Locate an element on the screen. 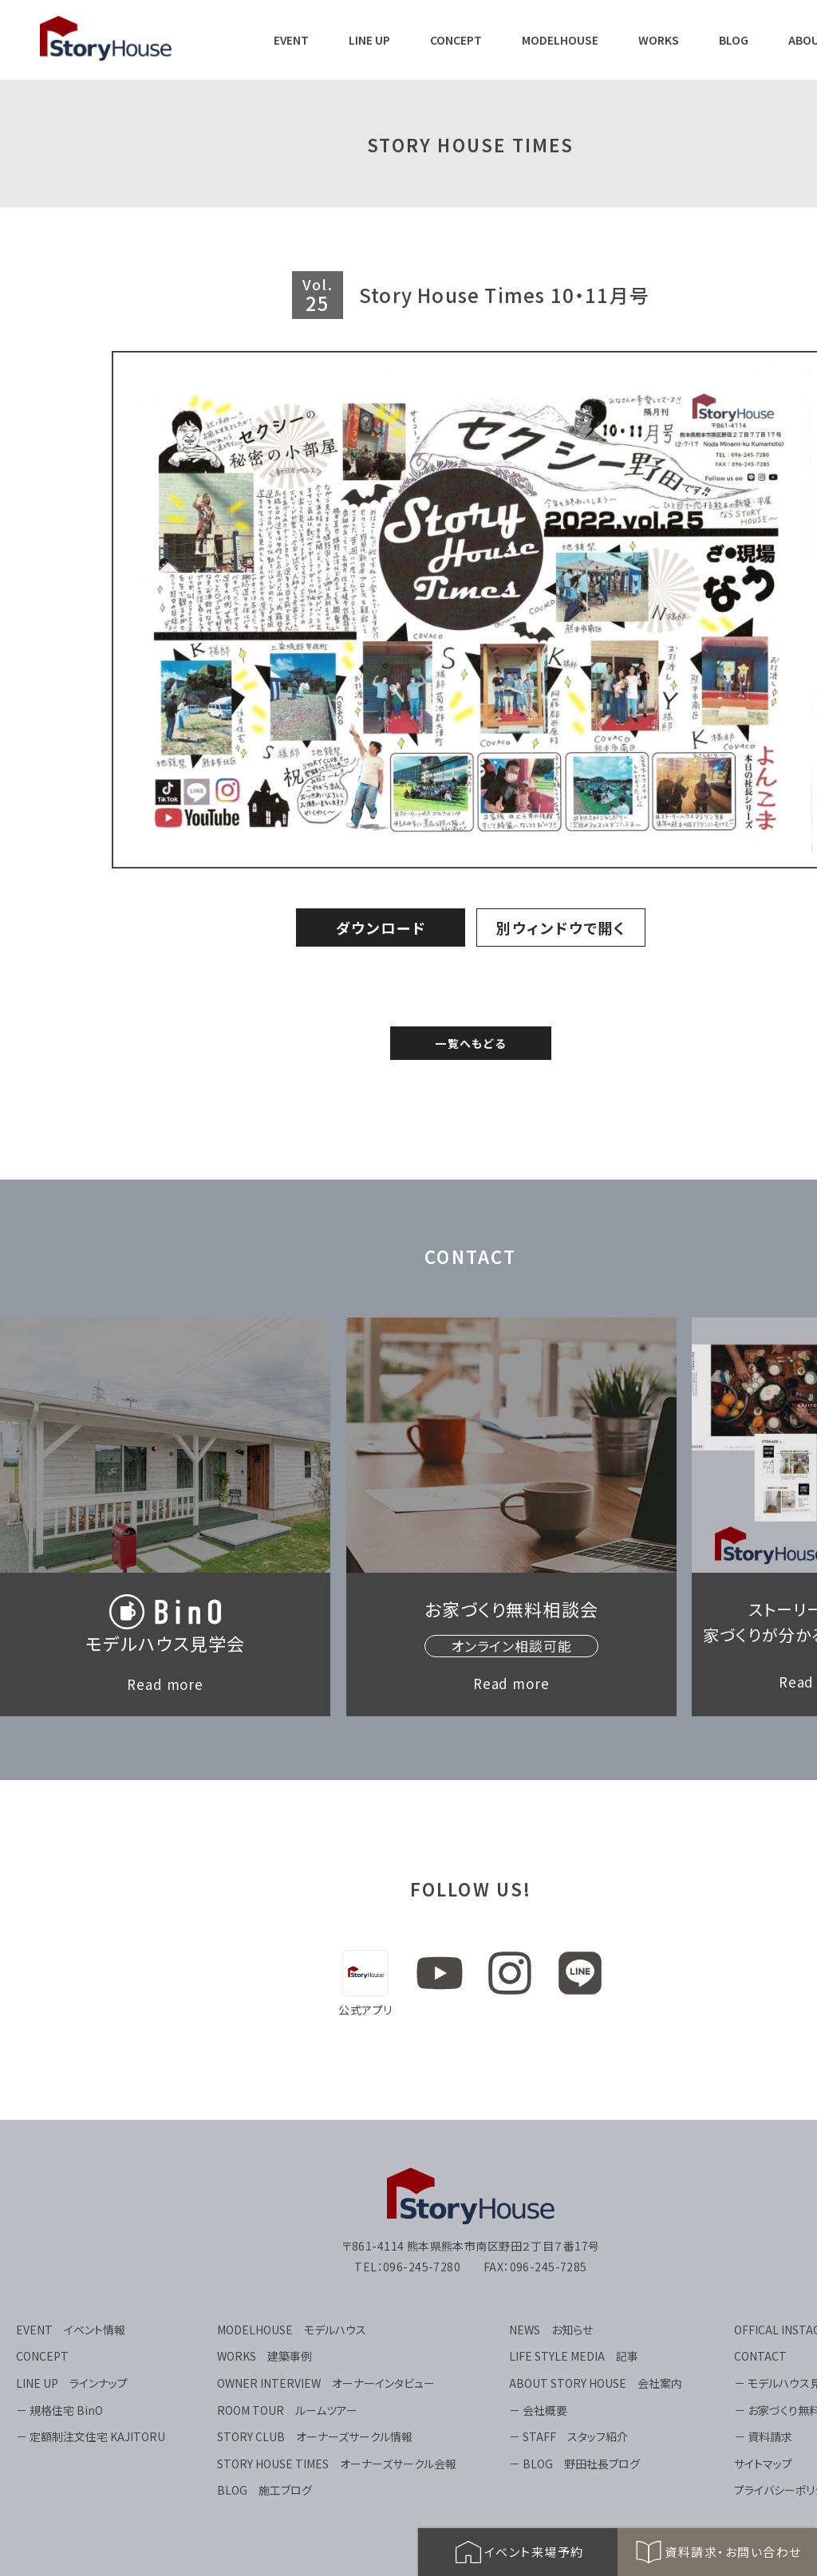 The height and width of the screenshot is (2576, 817). － 会社概要 is located at coordinates (538, 2410).